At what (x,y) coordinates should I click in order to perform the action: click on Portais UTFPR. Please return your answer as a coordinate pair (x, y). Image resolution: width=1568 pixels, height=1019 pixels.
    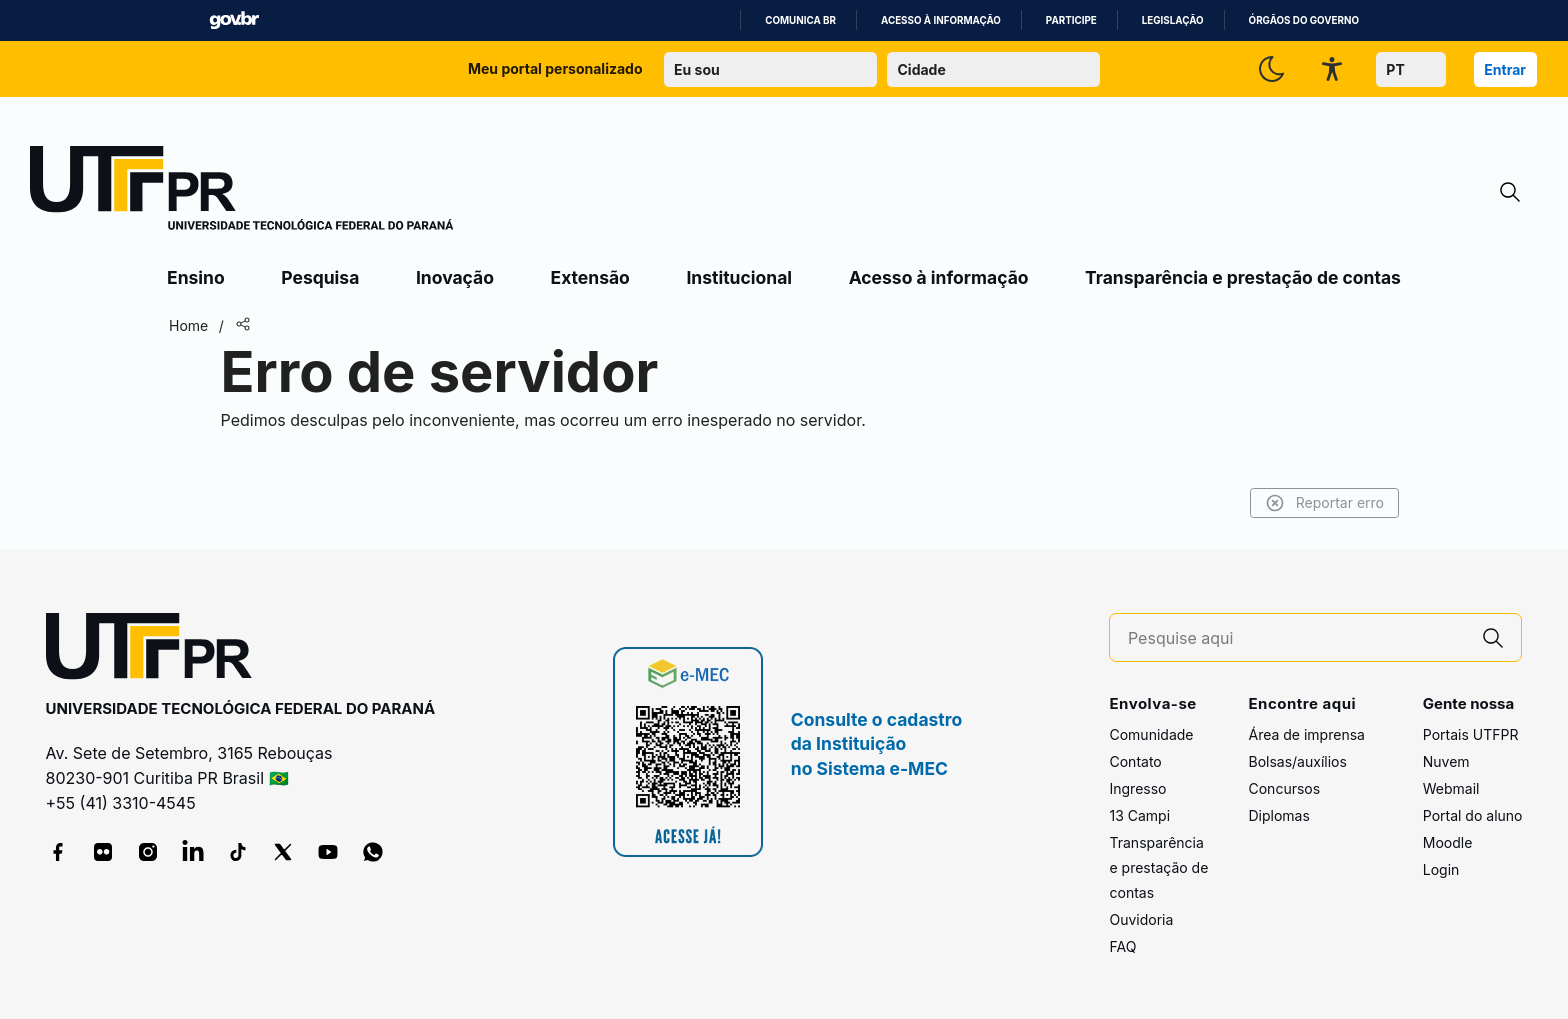
    Looking at the image, I should click on (1471, 734).